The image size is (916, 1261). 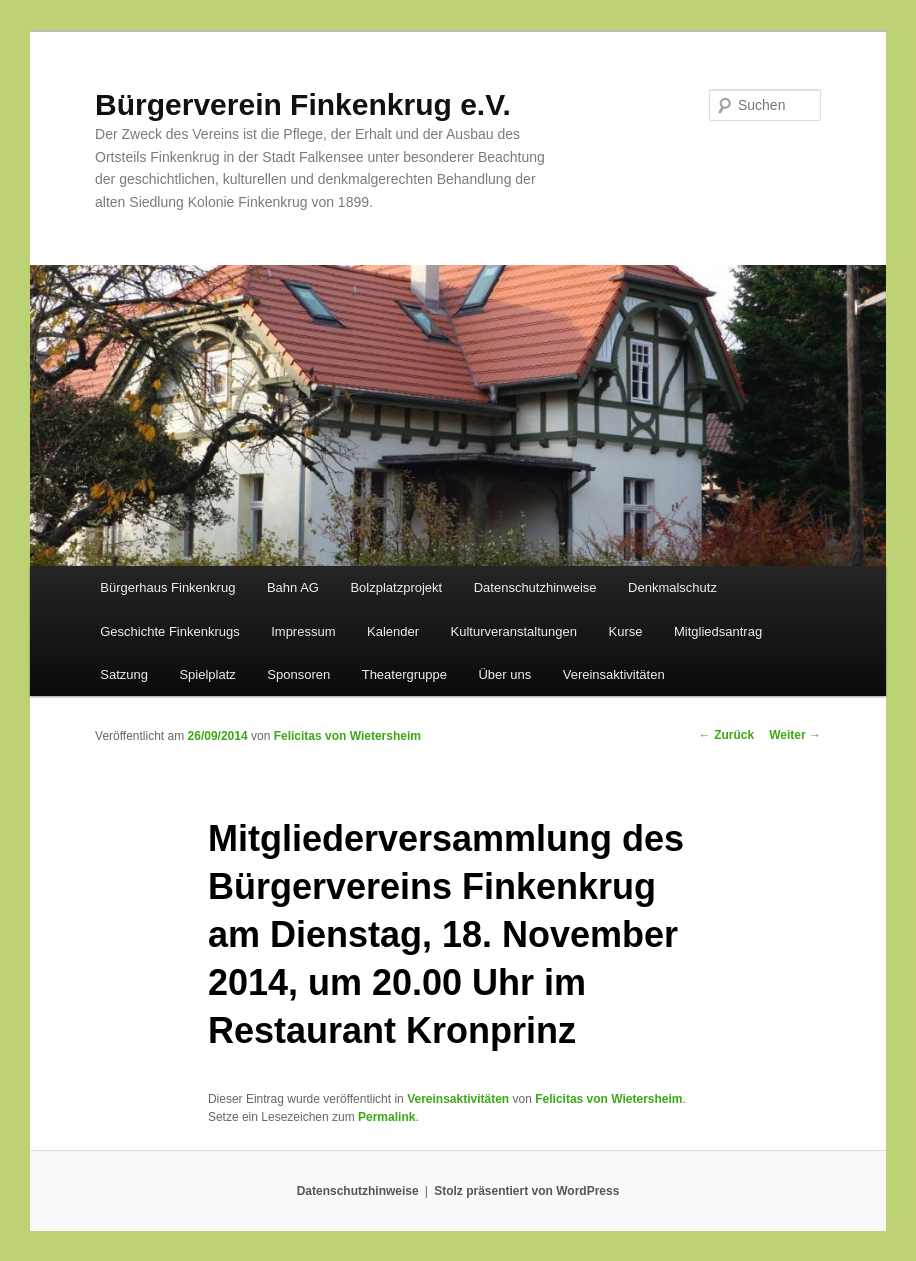 I want to click on Bürgerverein Finkenkrug e.V., so click(x=303, y=104).